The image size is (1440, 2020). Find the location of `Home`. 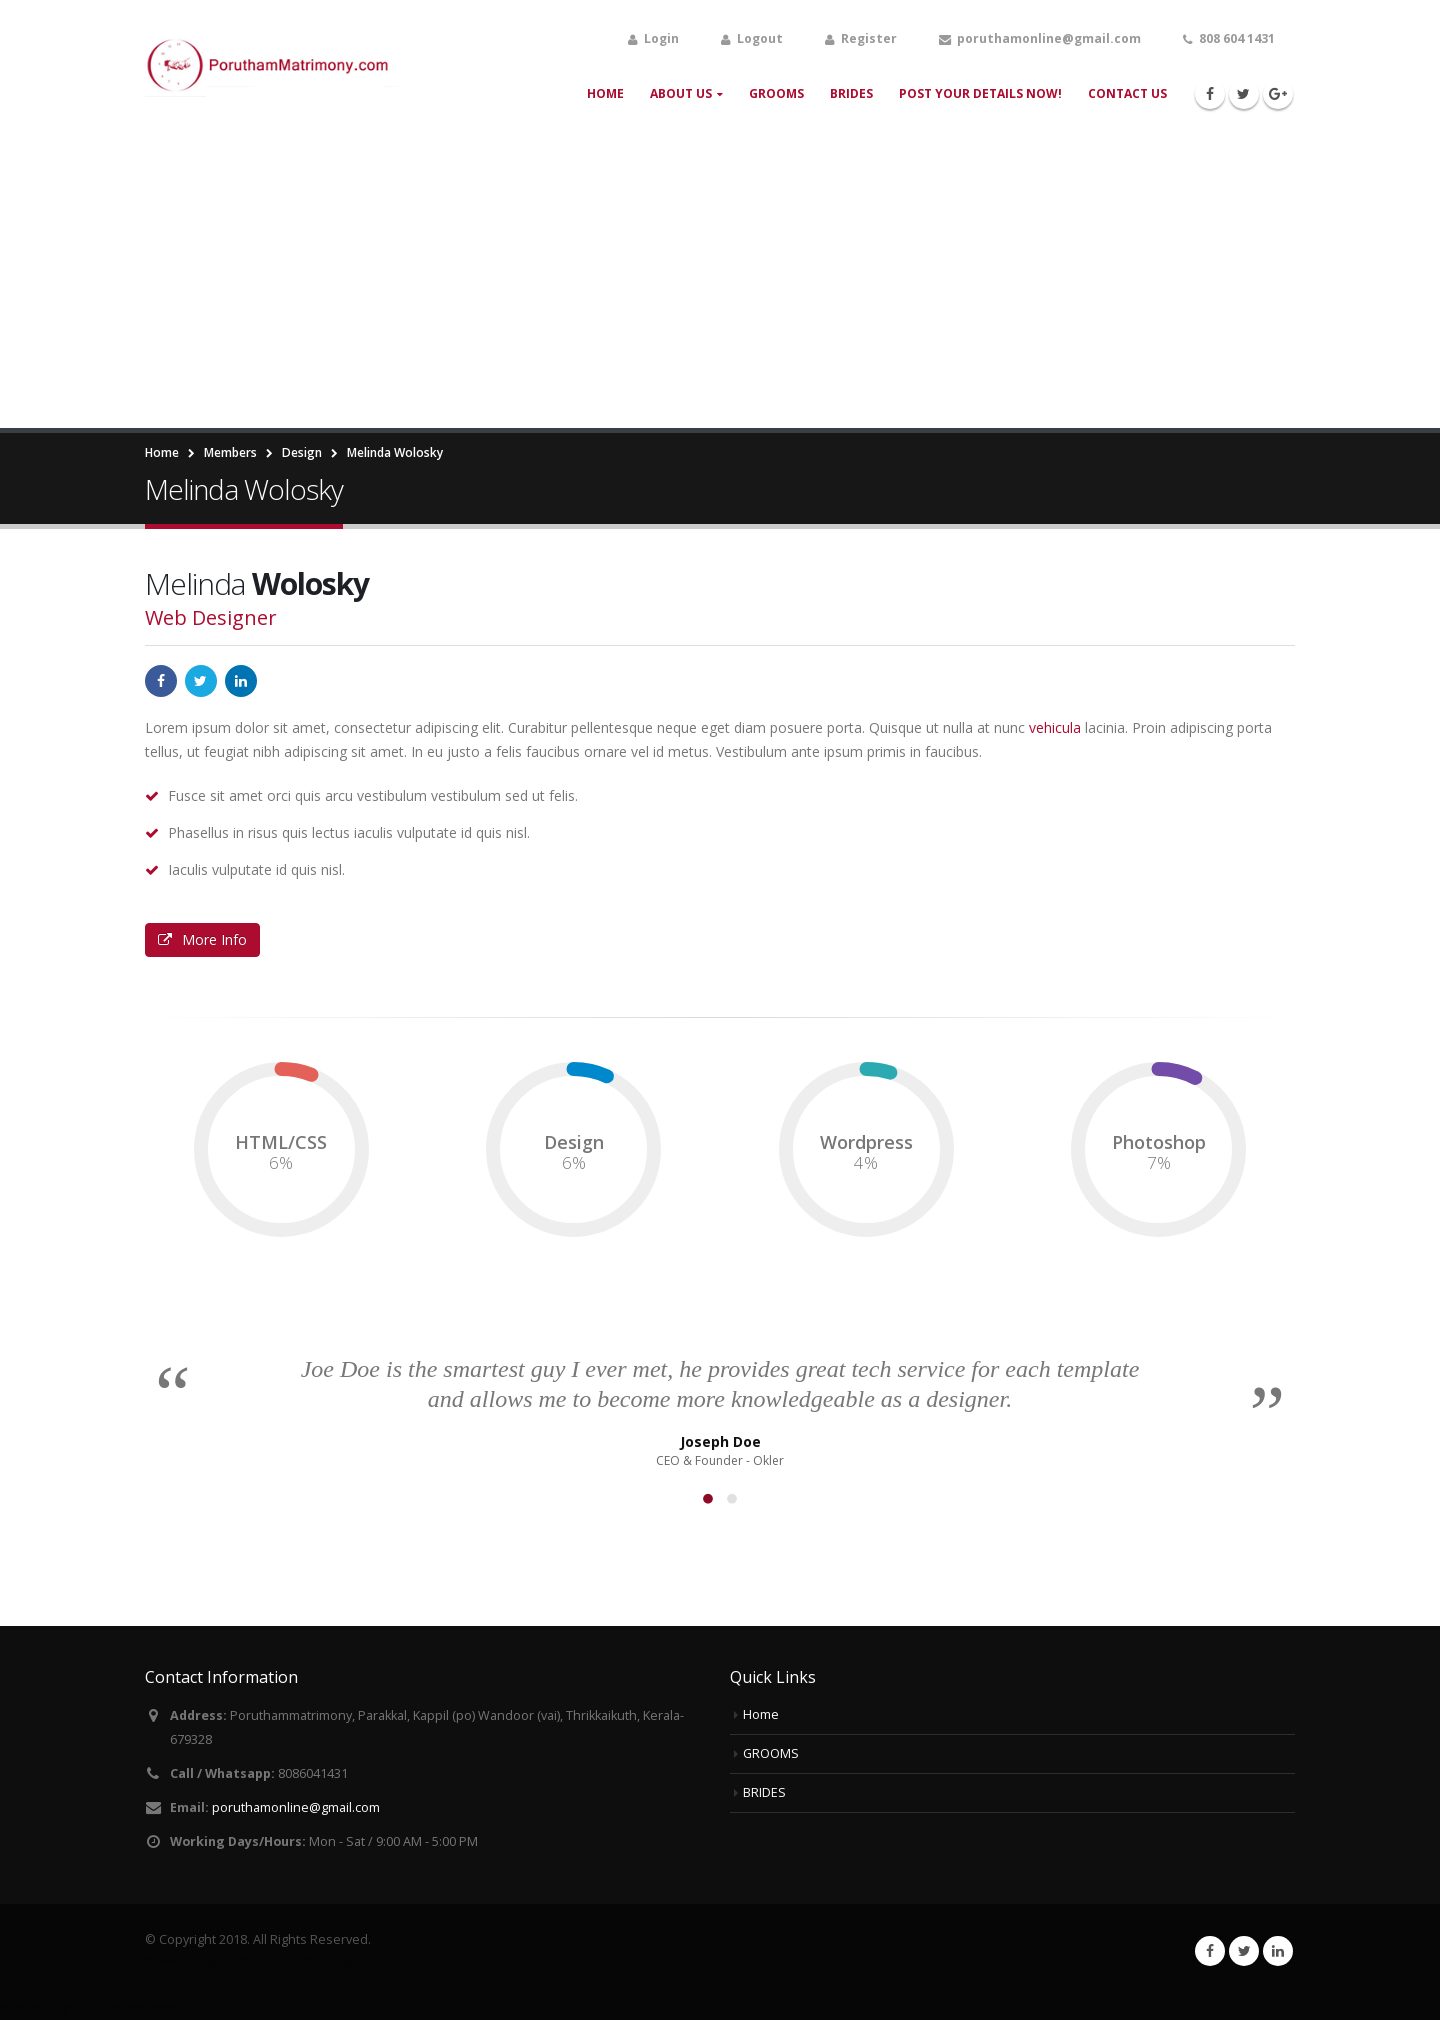

Home is located at coordinates (605, 93).